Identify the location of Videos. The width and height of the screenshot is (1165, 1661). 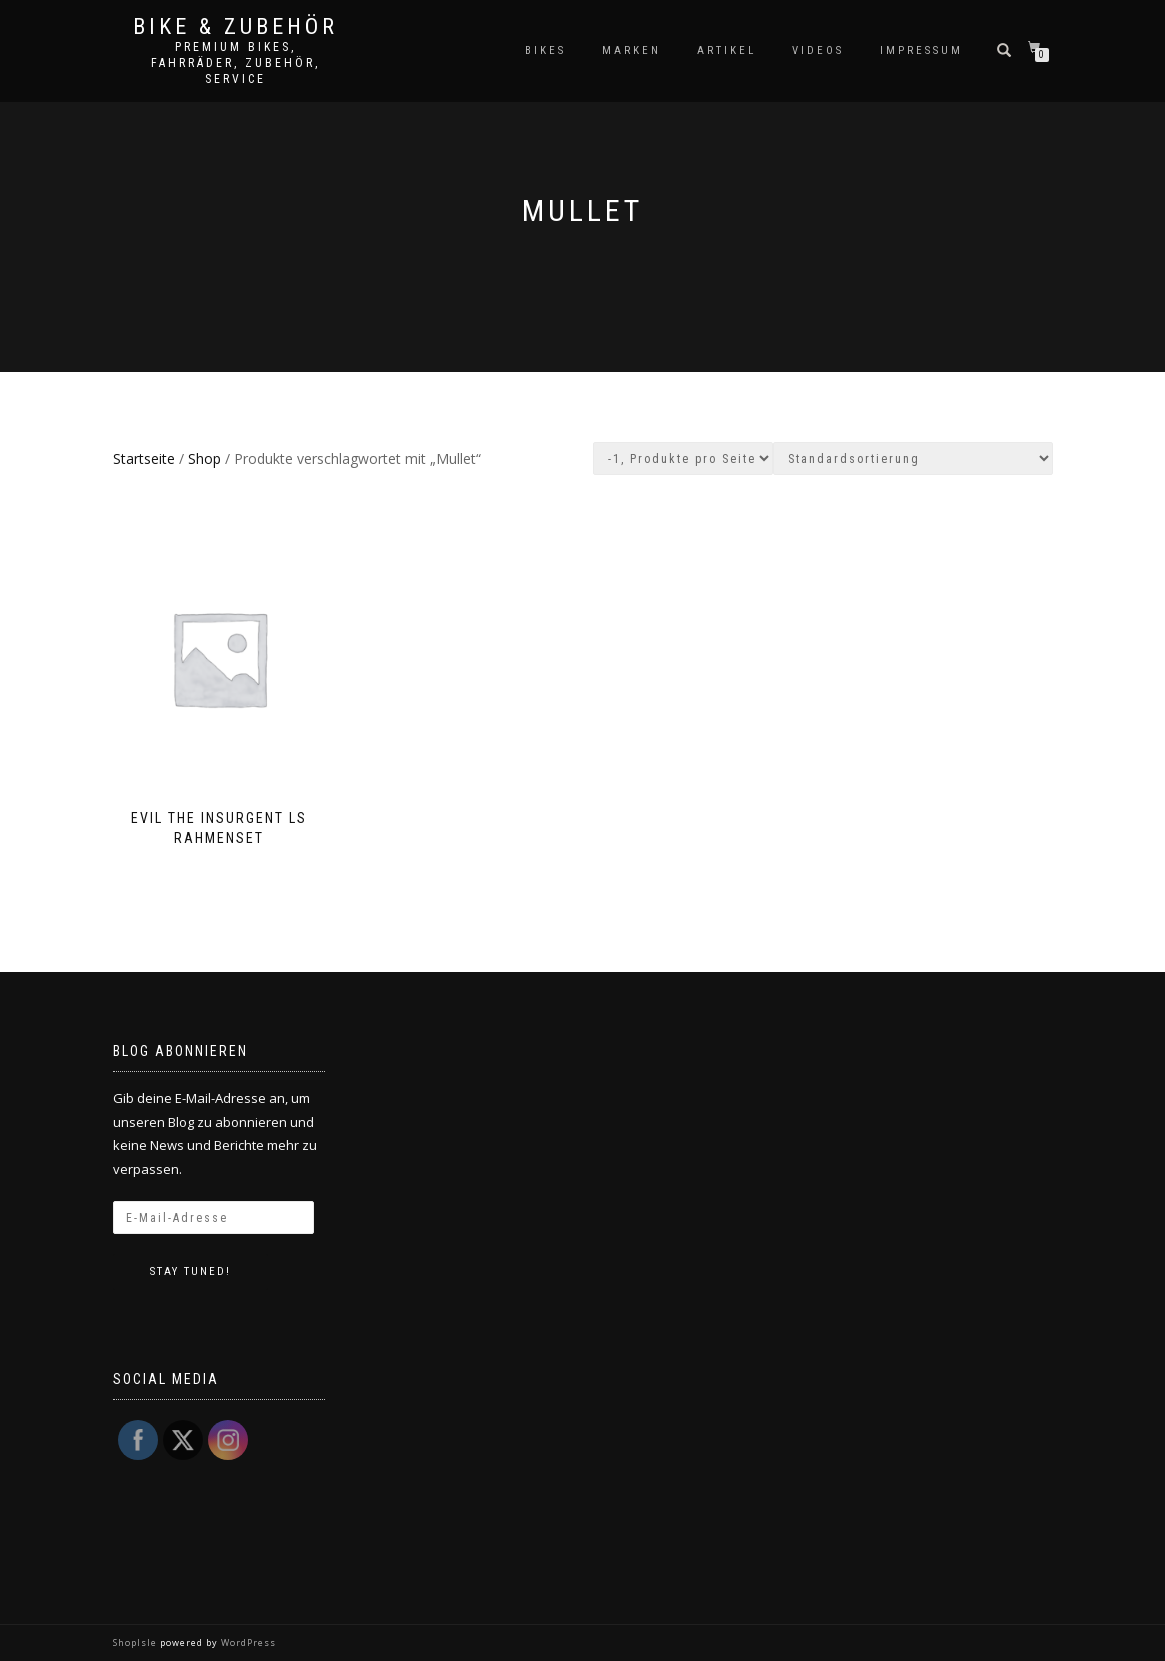
(818, 50).